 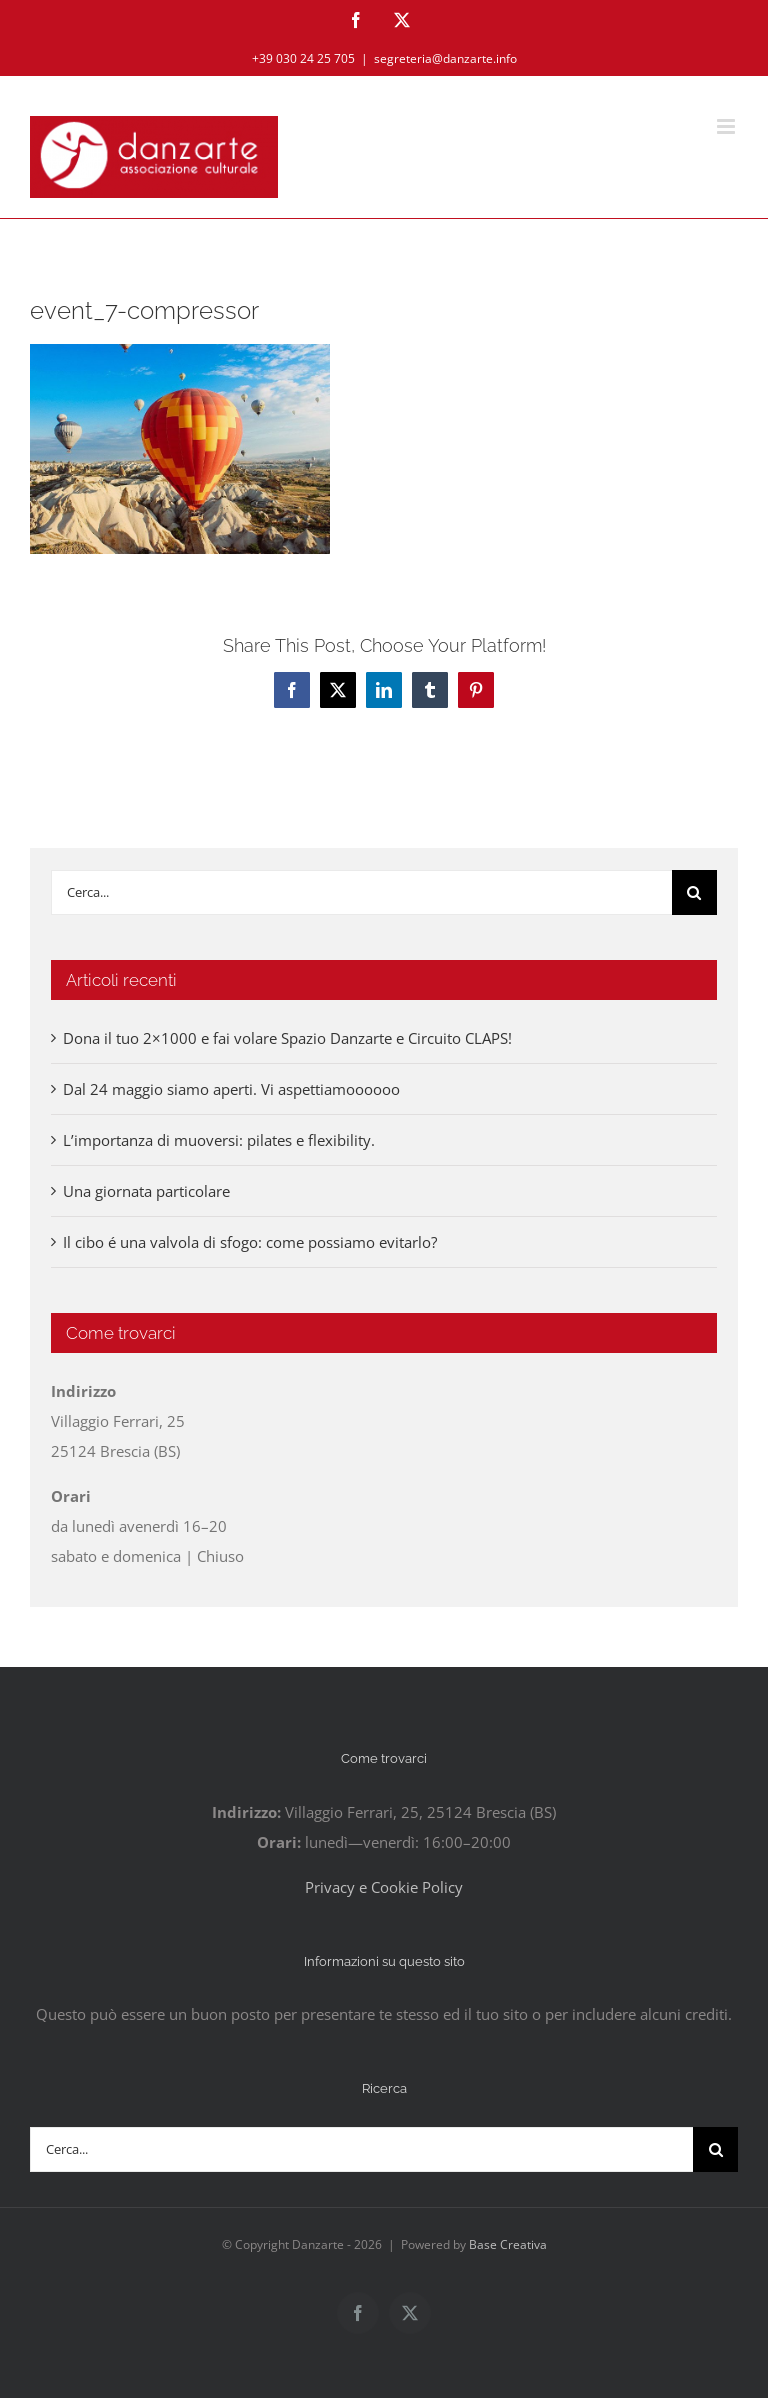 What do you see at coordinates (361, 892) in the screenshot?
I see `[Cerca...]` at bounding box center [361, 892].